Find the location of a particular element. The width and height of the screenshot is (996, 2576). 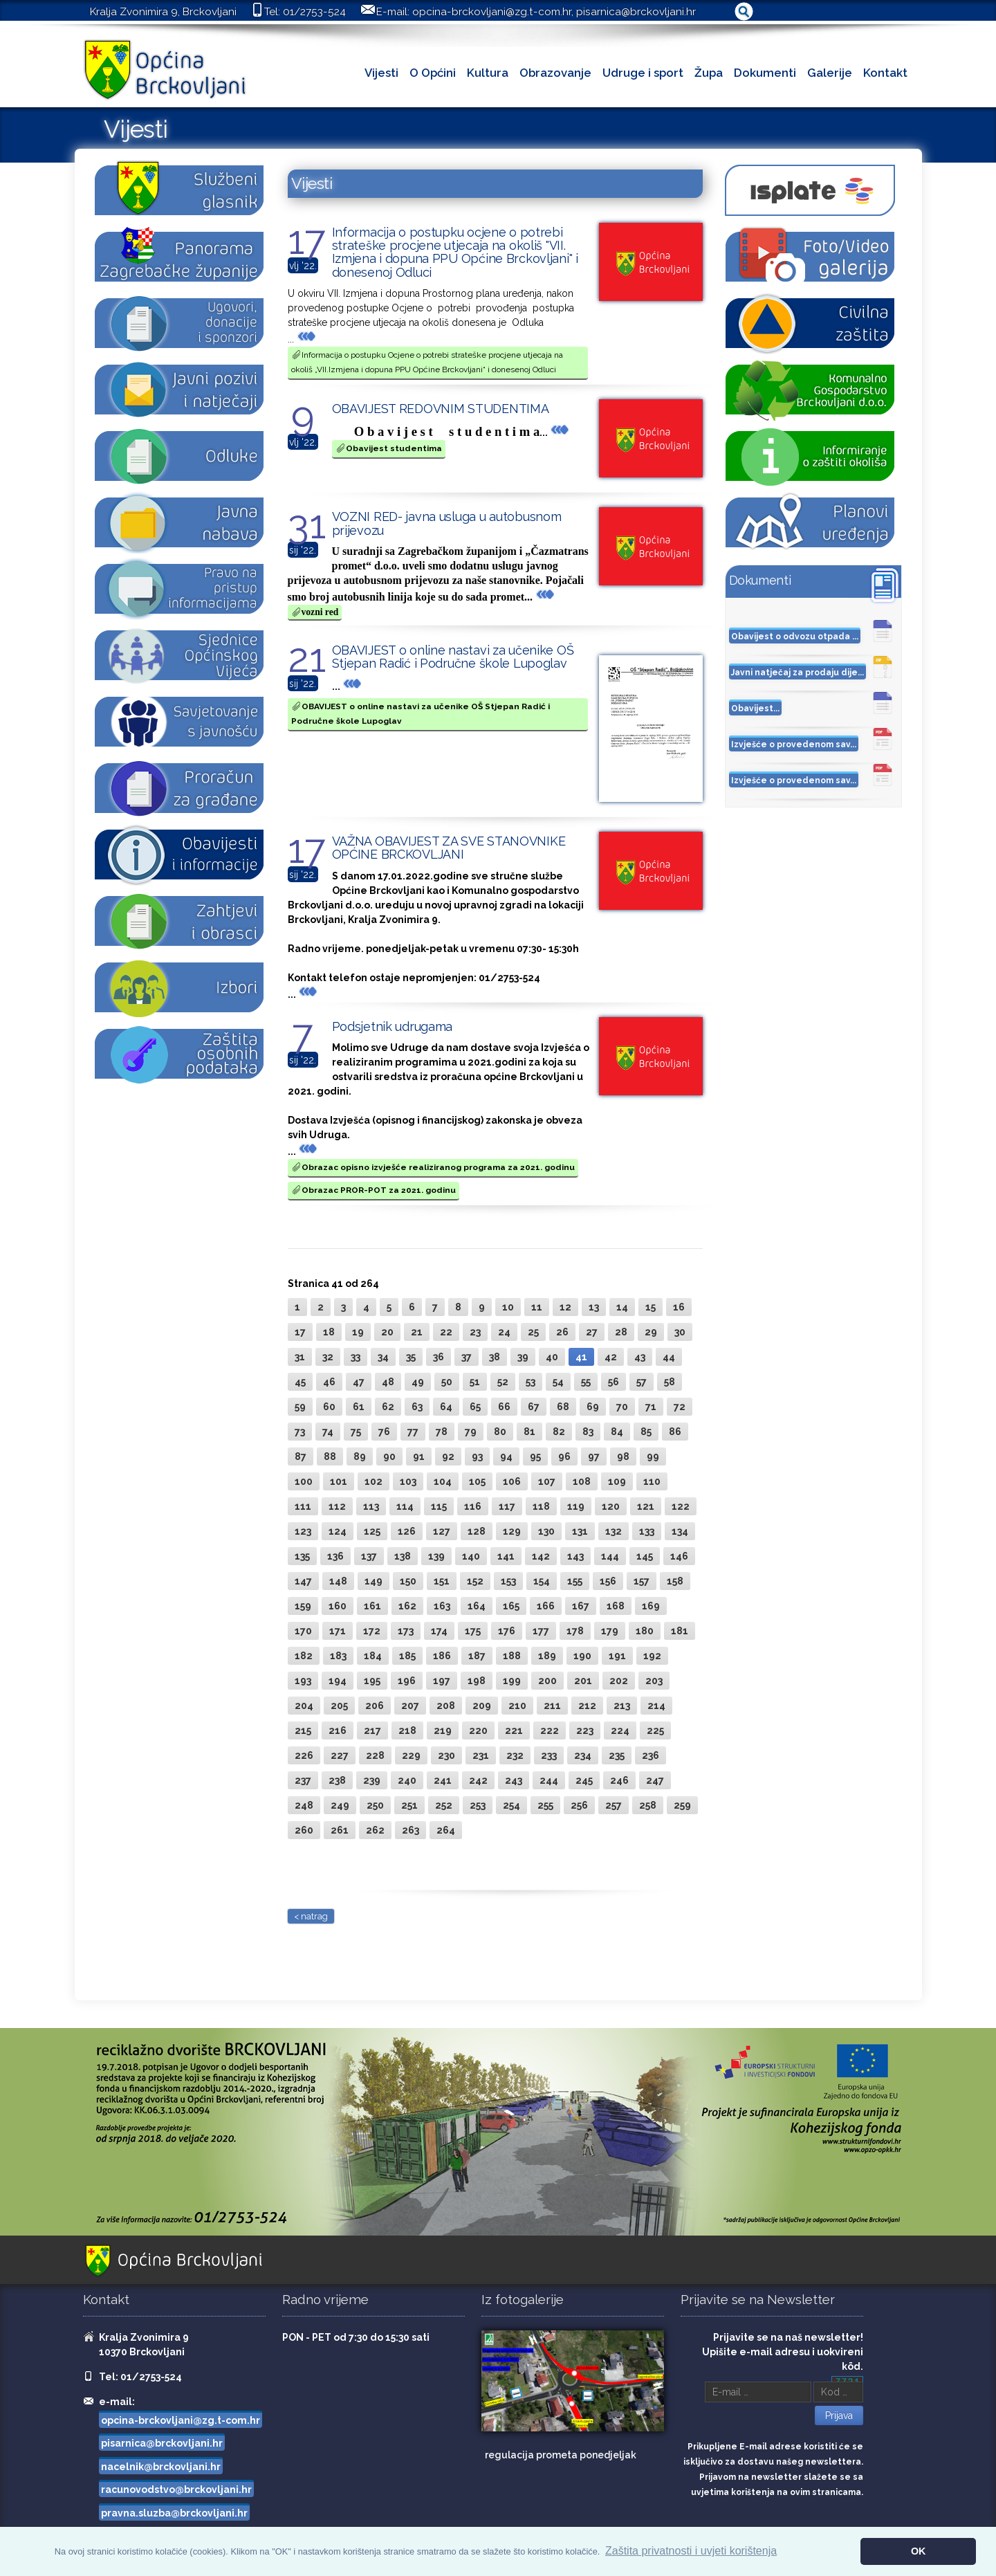

38 is located at coordinates (494, 1356).